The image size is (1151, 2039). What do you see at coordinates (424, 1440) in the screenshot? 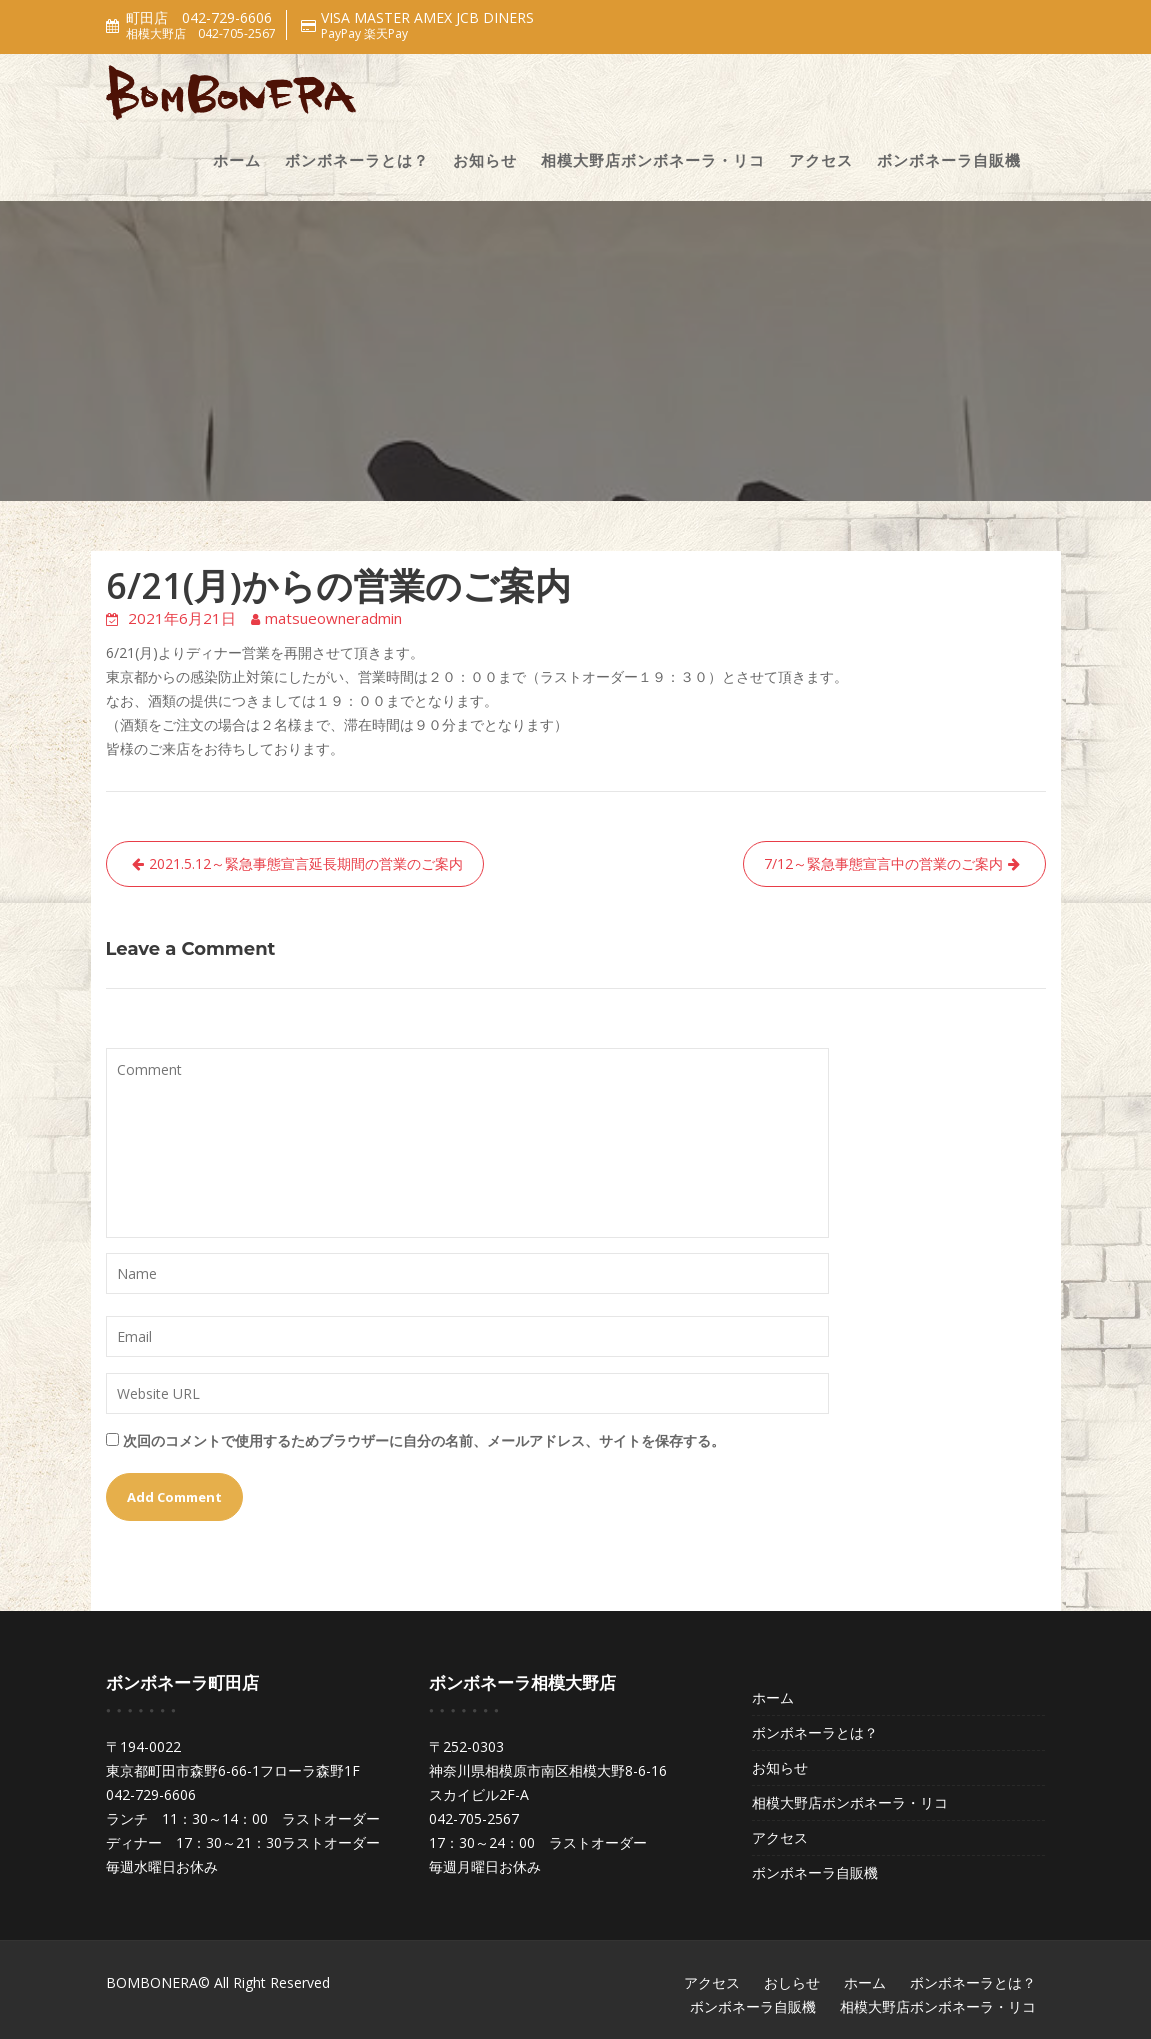
I see `次回のコメントで使用するためブラウザーに自分の名前、メールアドレス、サイトを保存する。` at bounding box center [424, 1440].